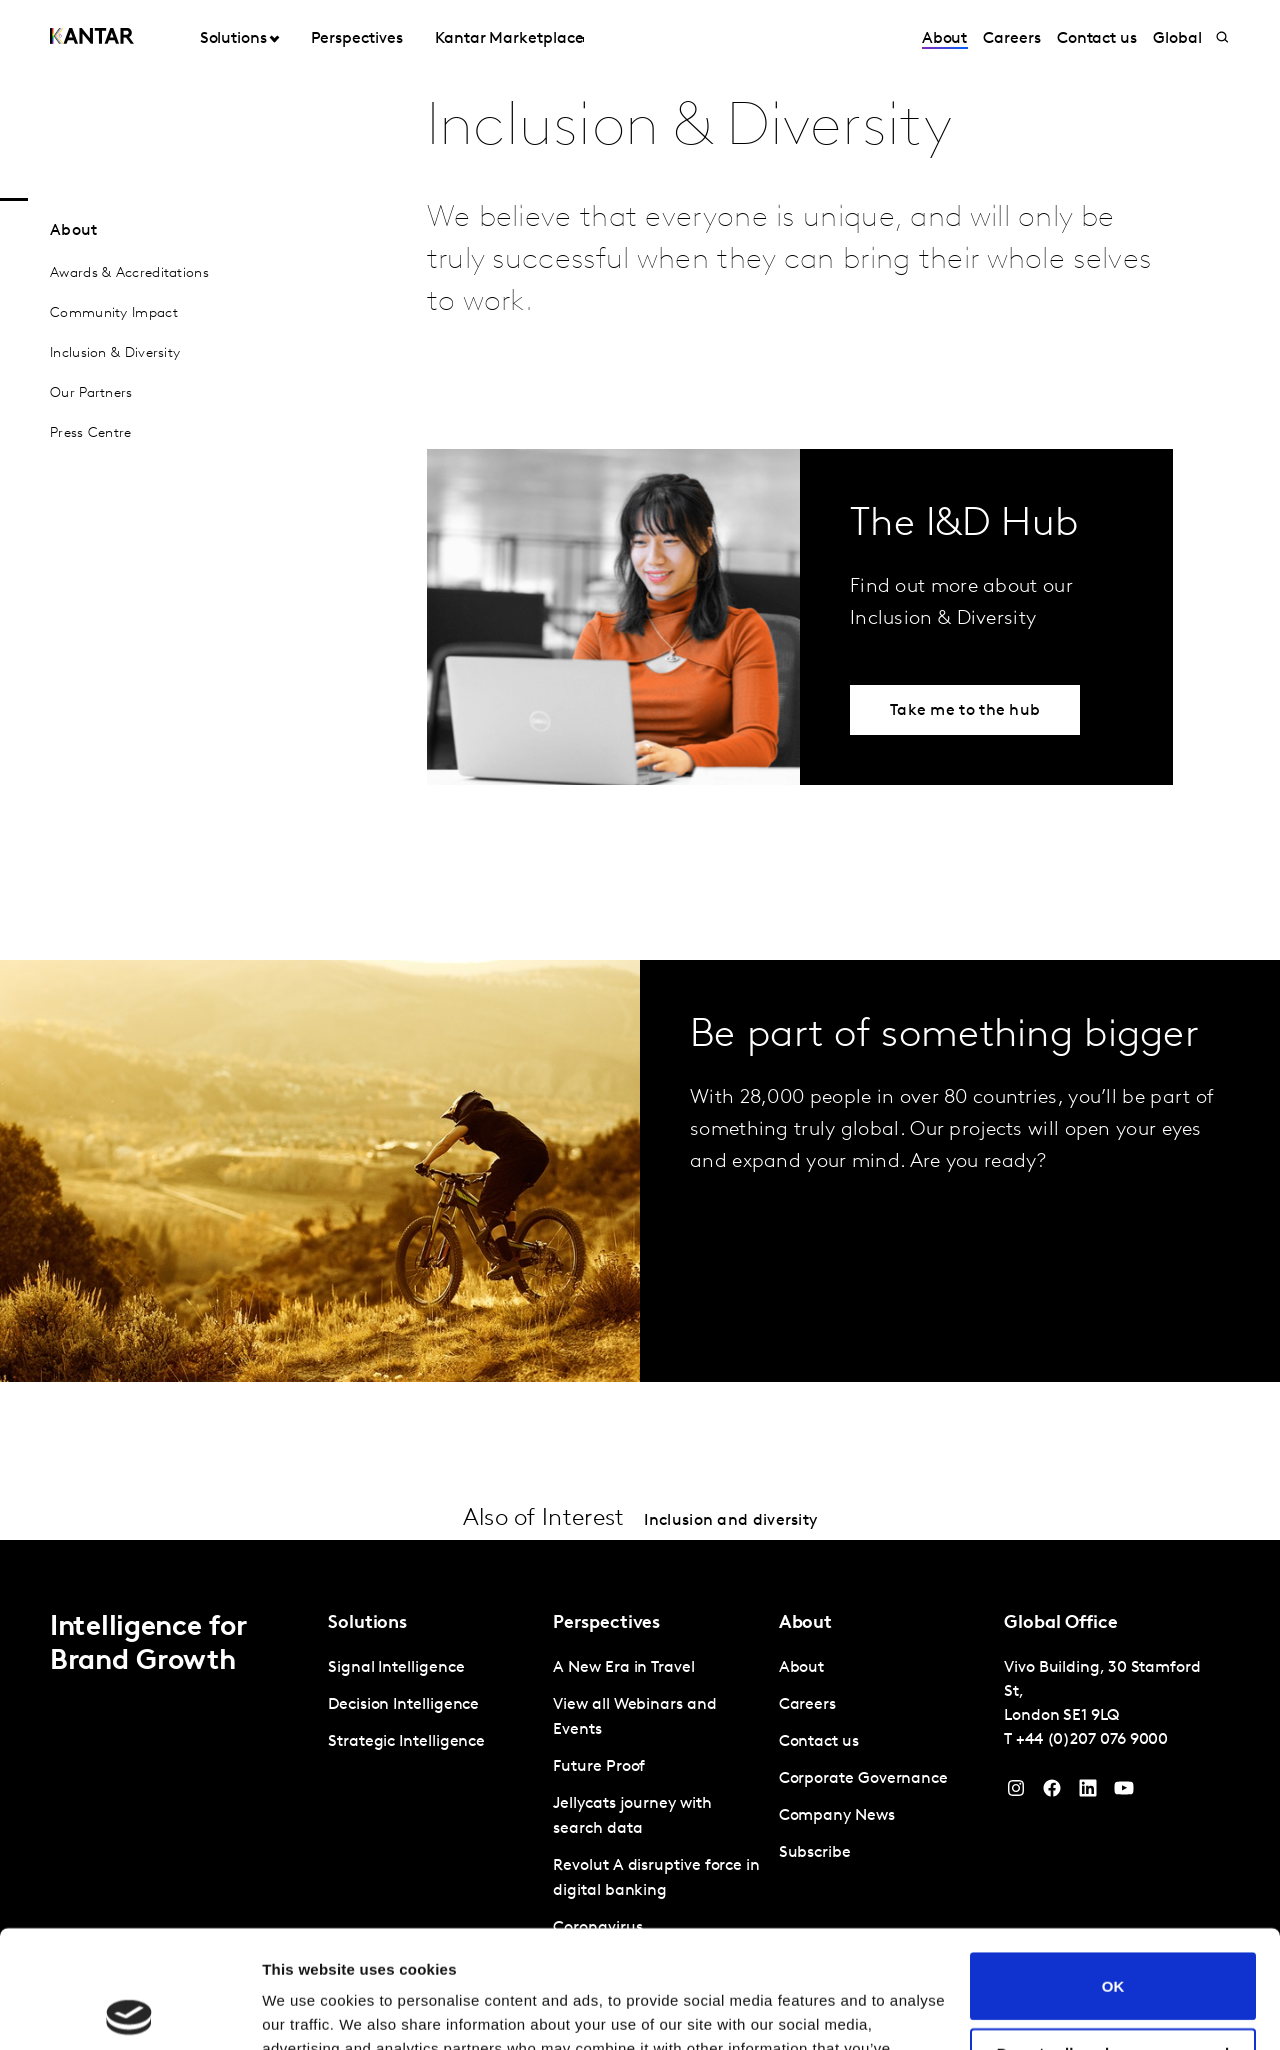 This screenshot has height=2050, width=1280. Describe the element at coordinates (115, 353) in the screenshot. I see `Inclusion & Diversity` at that location.